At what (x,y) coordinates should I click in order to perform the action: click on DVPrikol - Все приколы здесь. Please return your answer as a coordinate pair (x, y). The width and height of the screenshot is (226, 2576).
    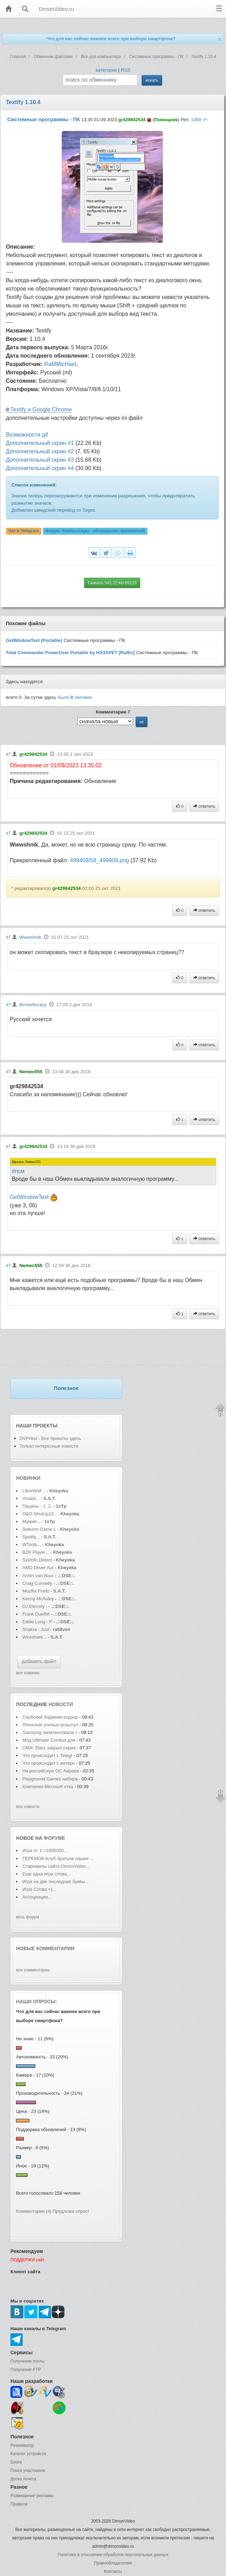
    Looking at the image, I should click on (50, 1438).